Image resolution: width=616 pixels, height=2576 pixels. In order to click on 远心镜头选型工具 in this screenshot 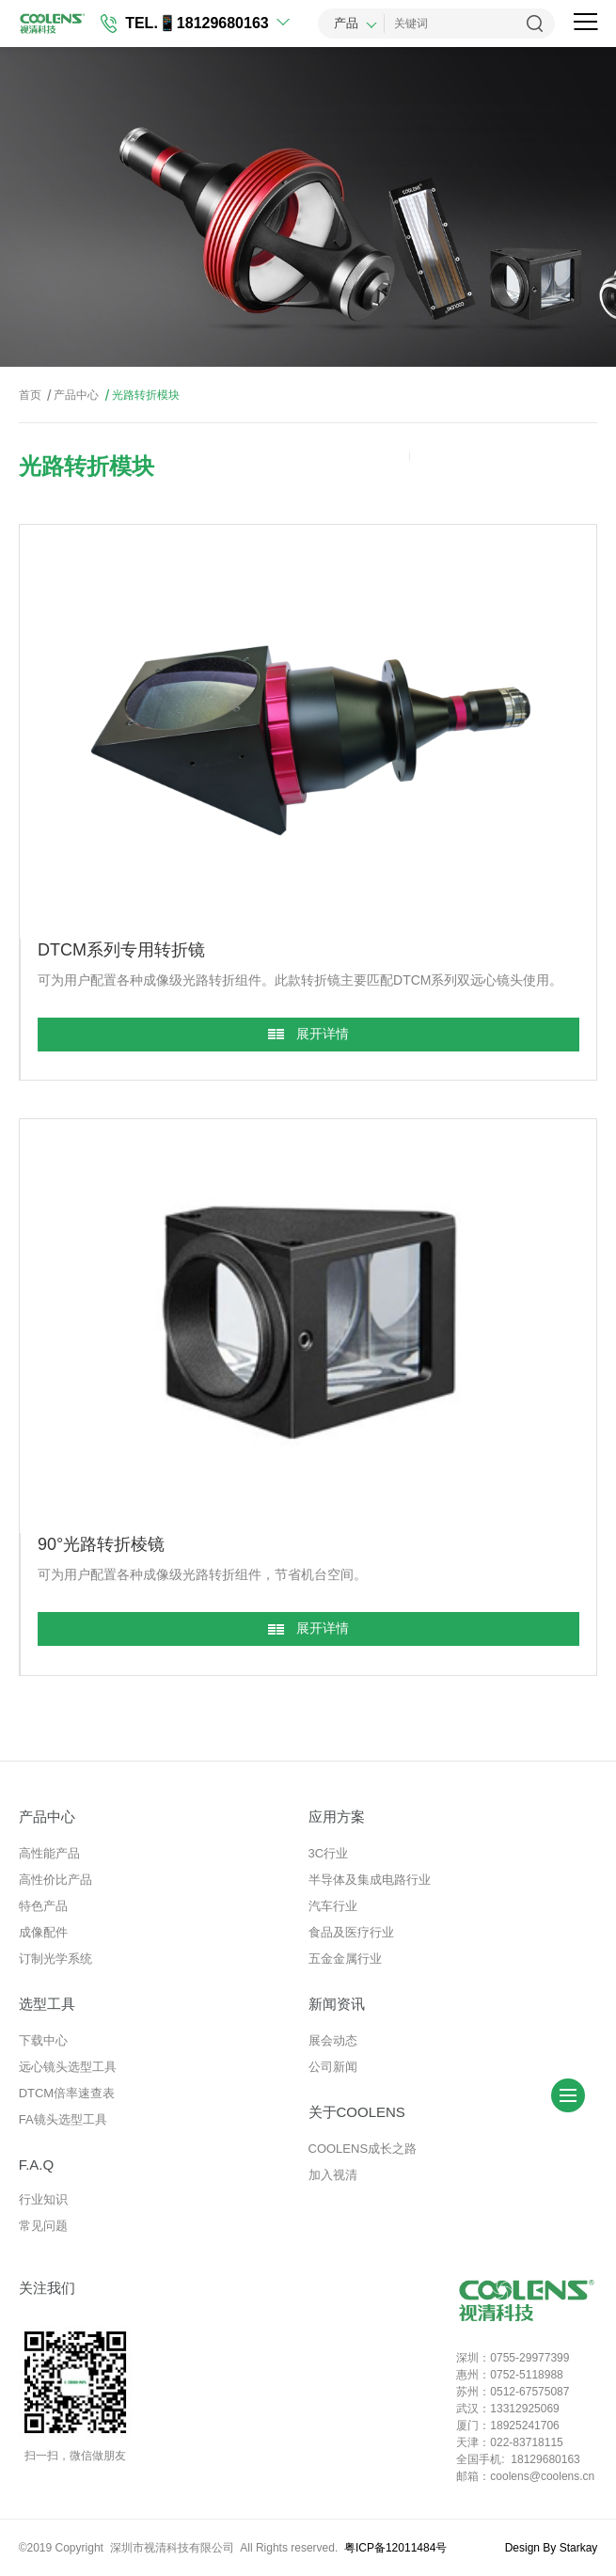, I will do `click(68, 2067)`.